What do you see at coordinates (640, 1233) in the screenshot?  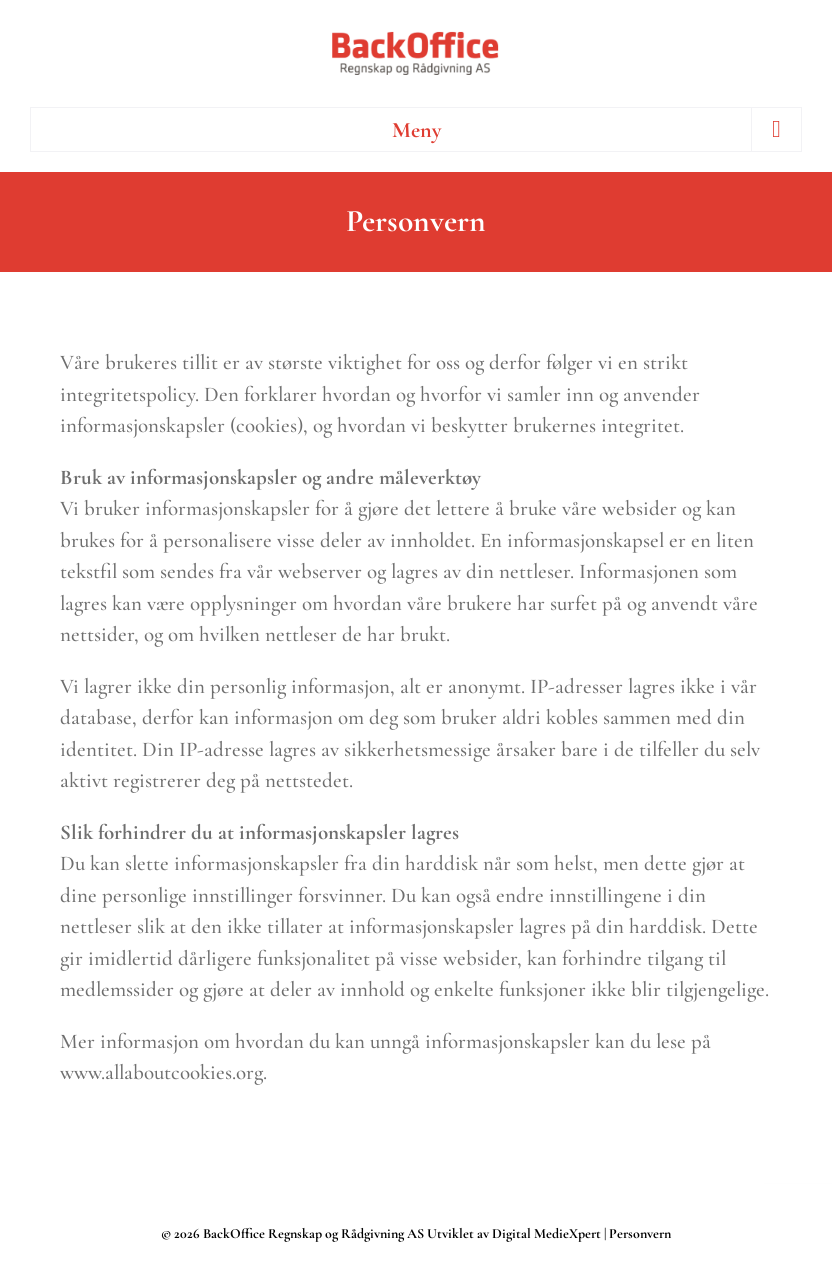 I see `Personvern` at bounding box center [640, 1233].